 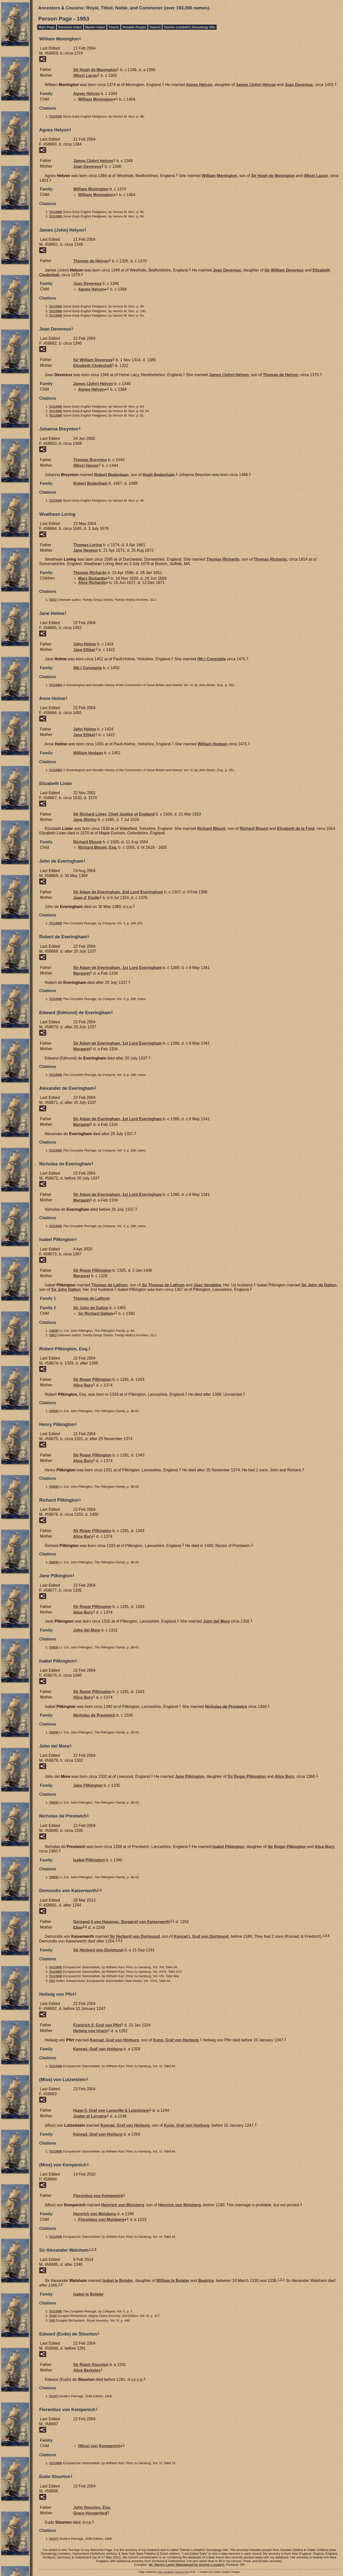 What do you see at coordinates (121, 1922) in the screenshot?
I see `Gernand II von Burggraf von Kaiserwerth` at bounding box center [121, 1922].